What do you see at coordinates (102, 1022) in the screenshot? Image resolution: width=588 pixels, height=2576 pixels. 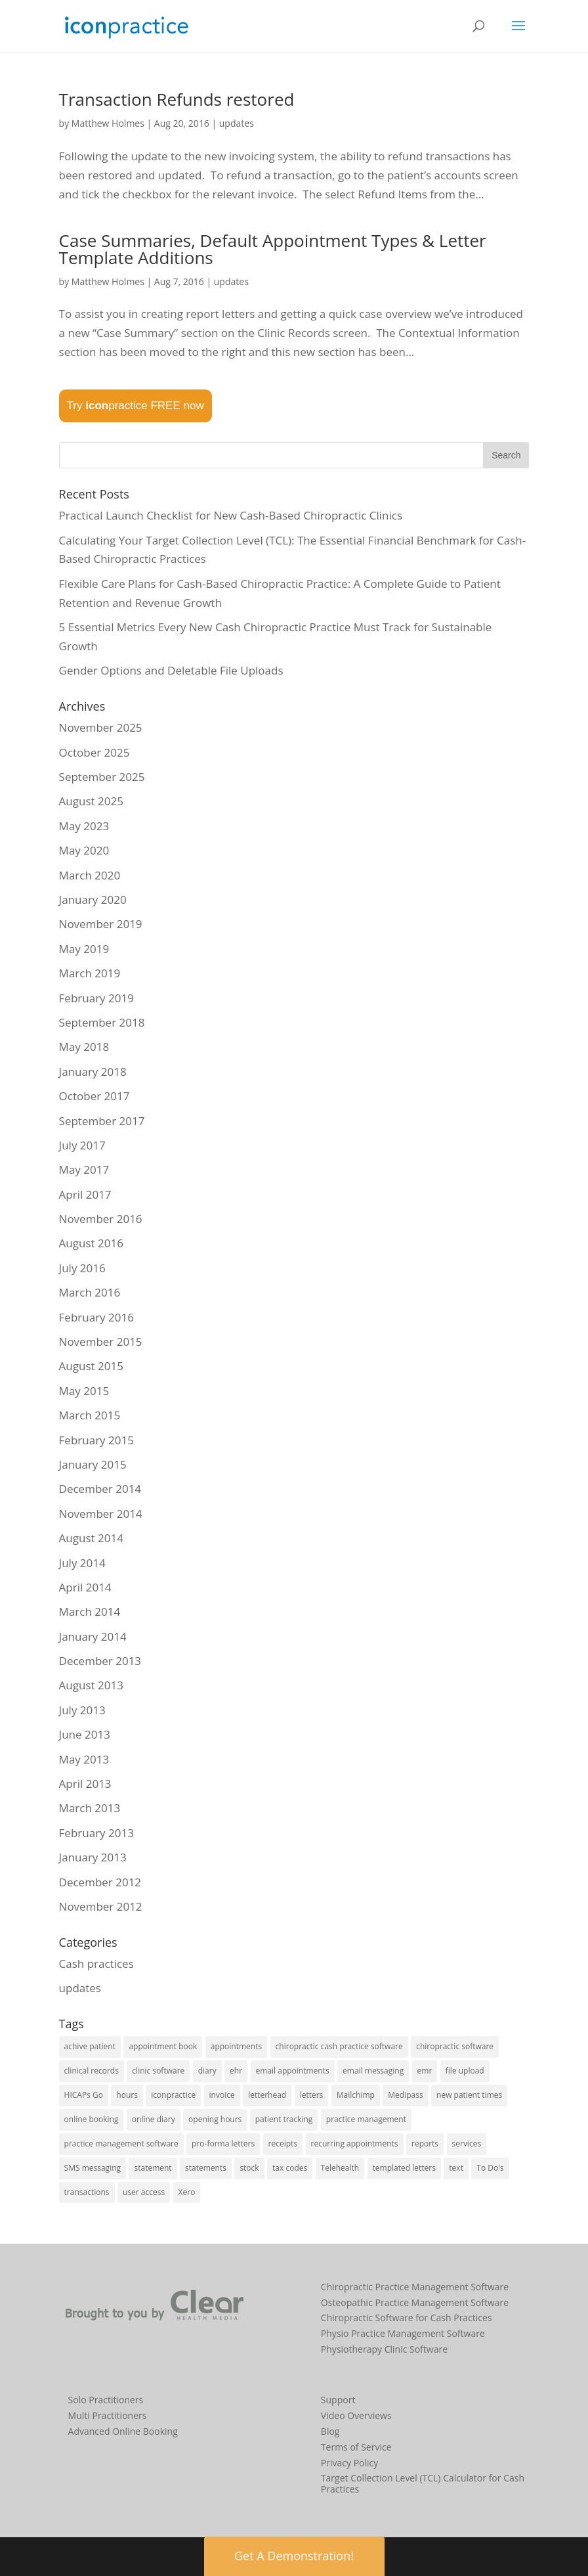 I see `September 2018` at bounding box center [102, 1022].